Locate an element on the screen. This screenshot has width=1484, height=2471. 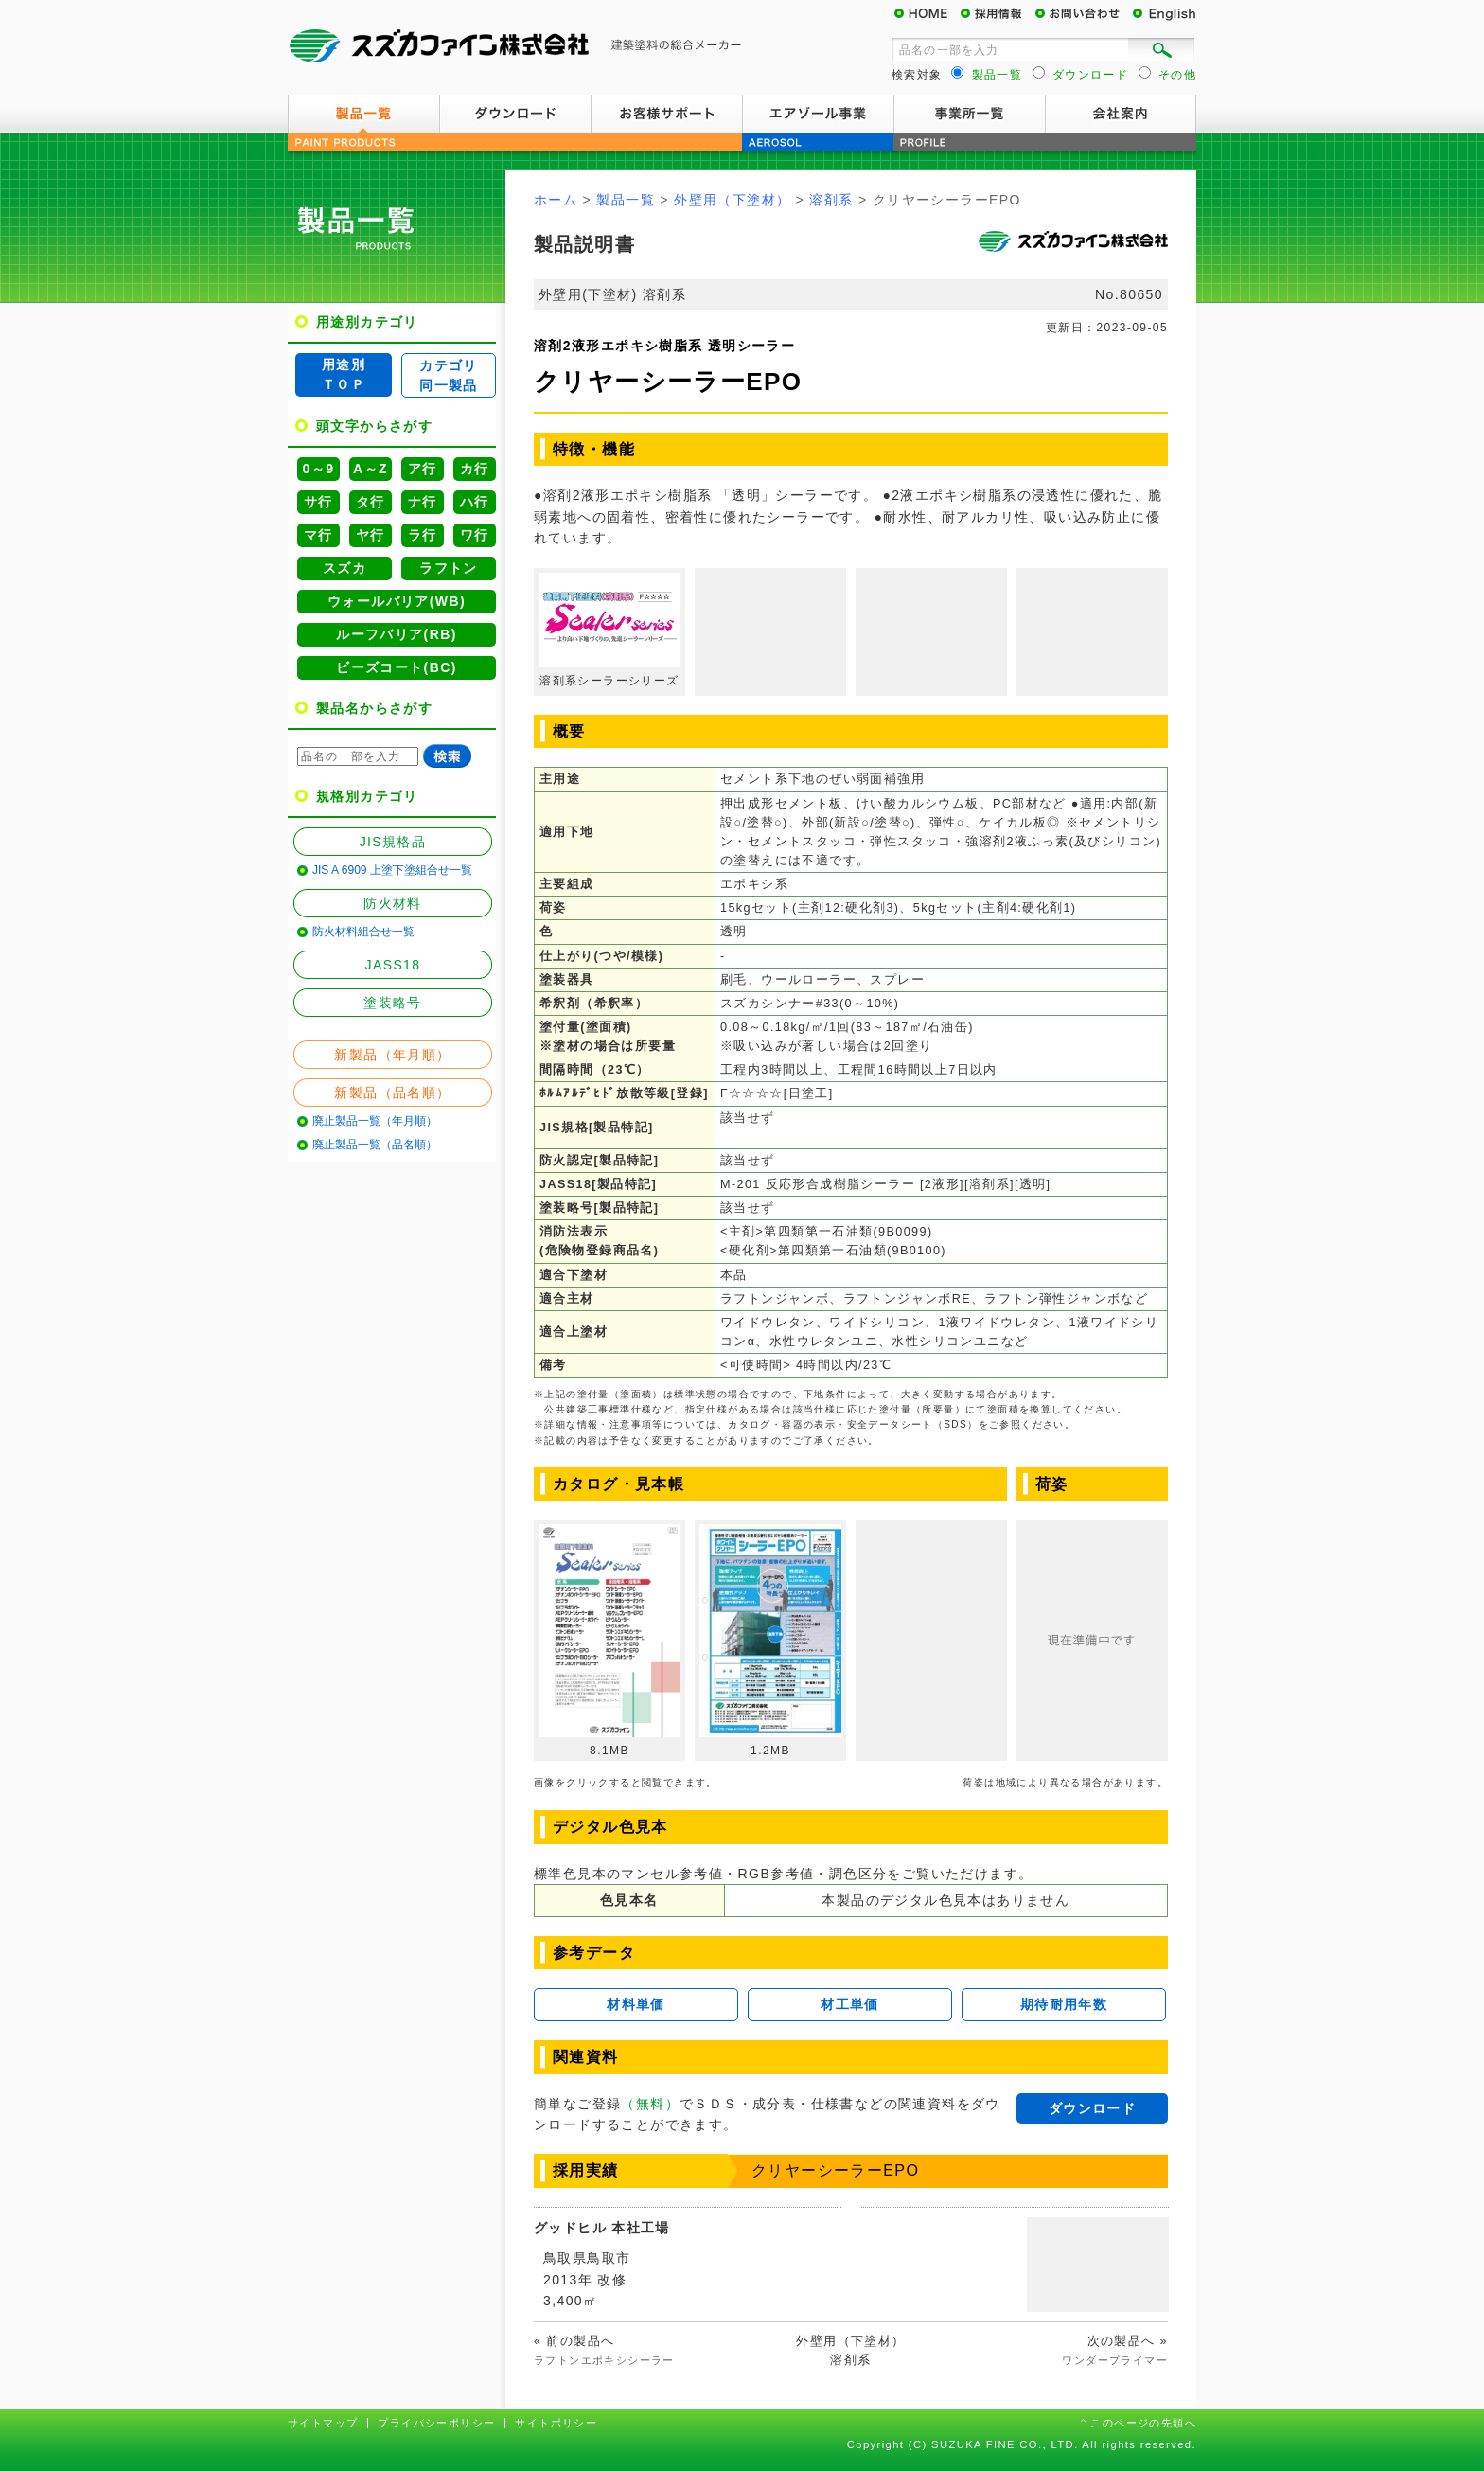
お客様サポート is located at coordinates (666, 114).